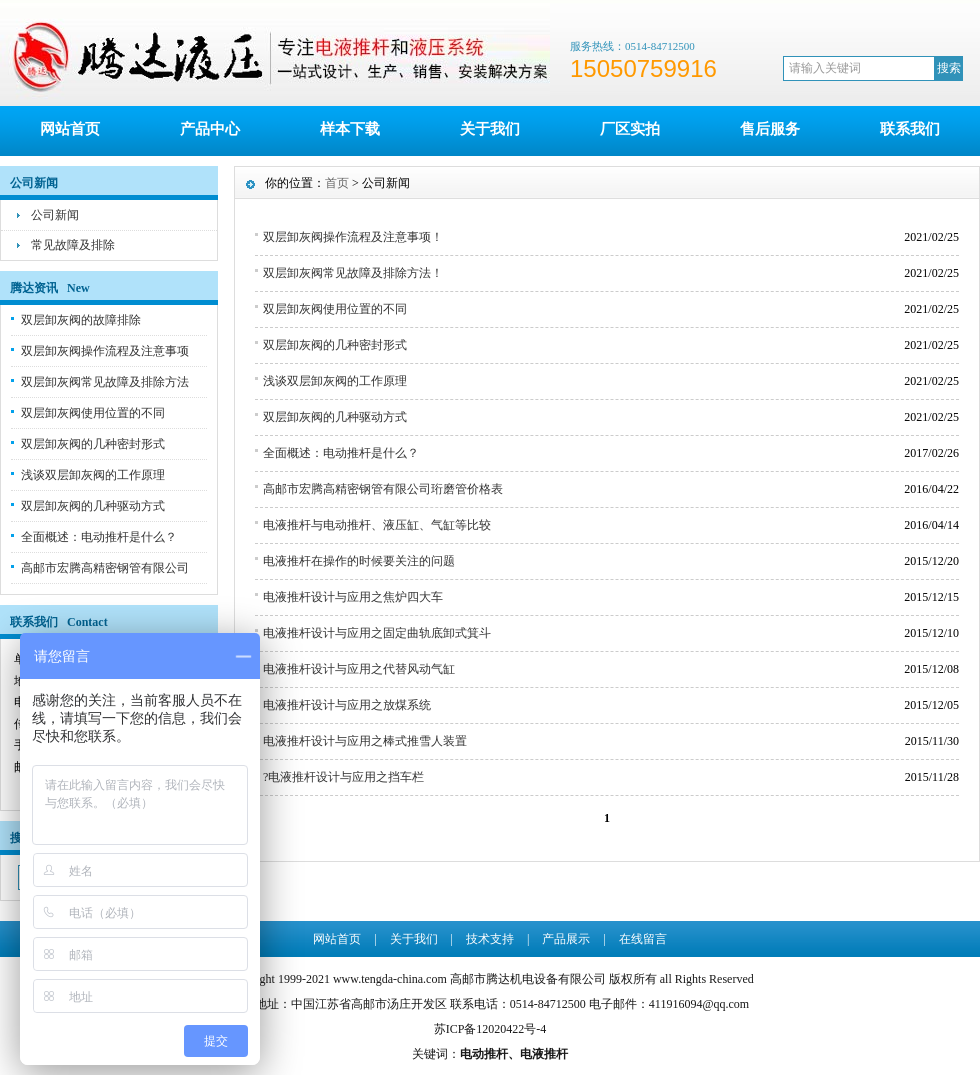 Image resolution: width=980 pixels, height=1075 pixels. Describe the element at coordinates (105, 351) in the screenshot. I see `双层卸灰阀操作流程及注意事项` at that location.